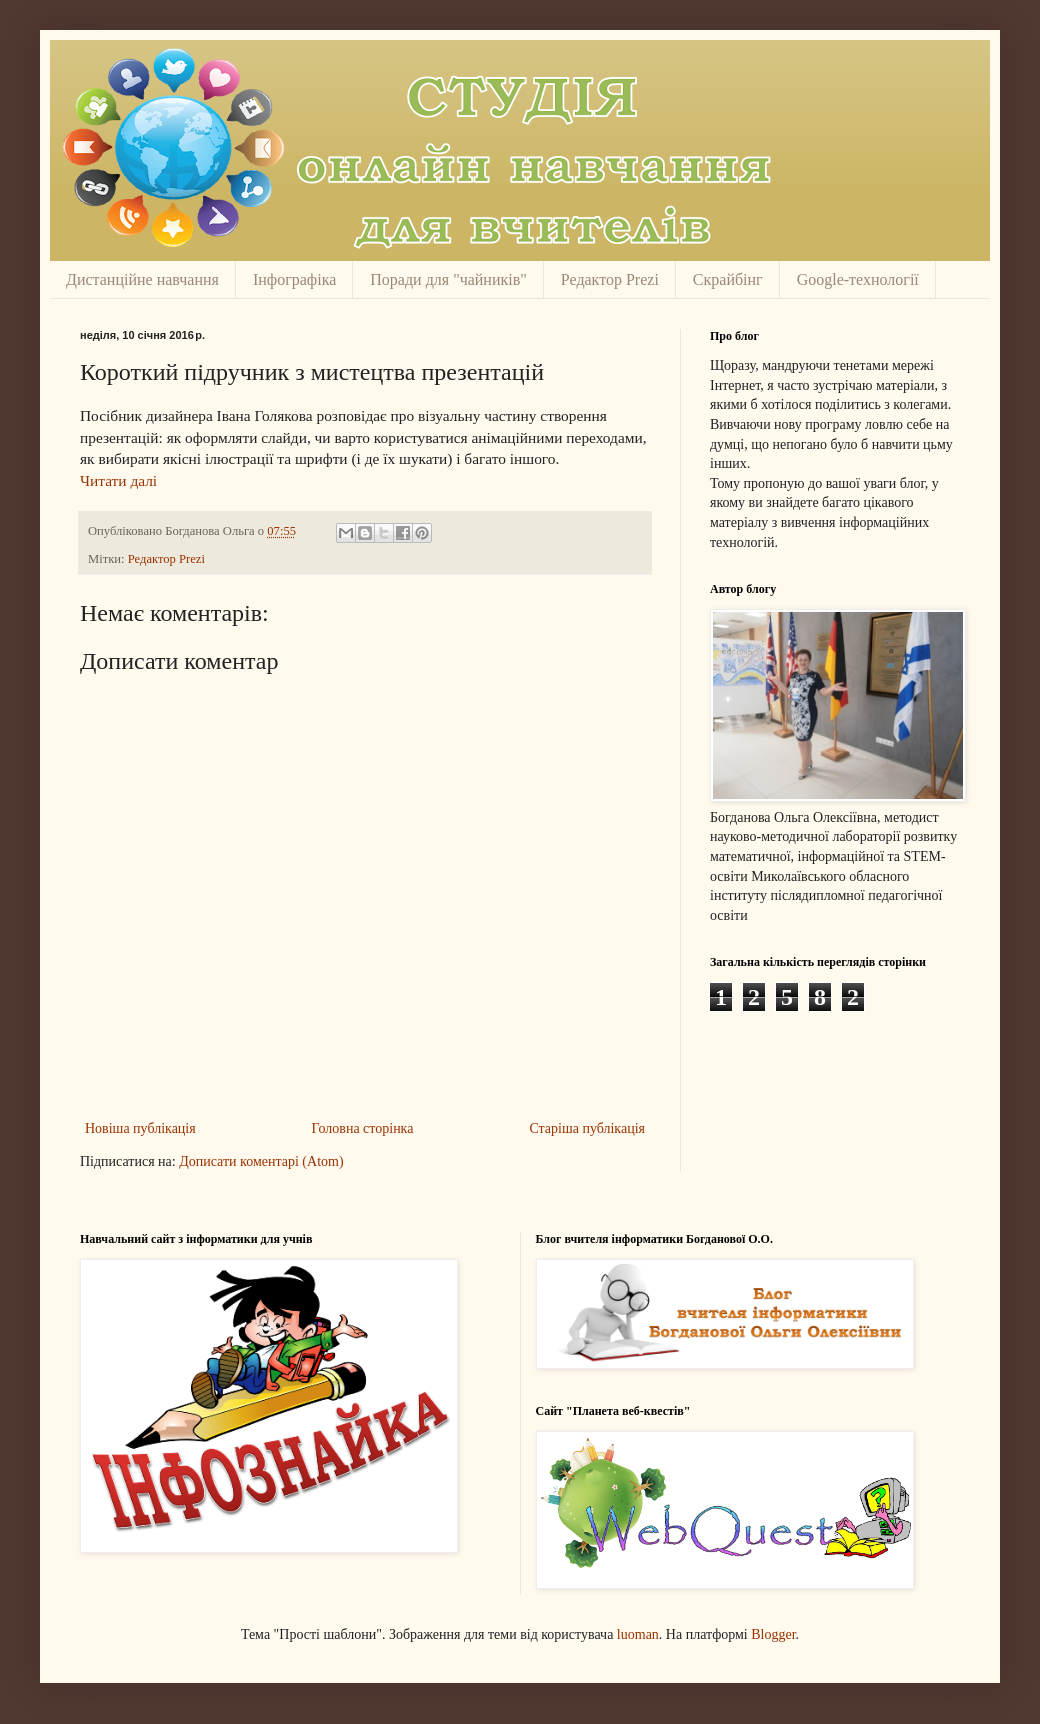 This screenshot has width=1040, height=1724. Describe the element at coordinates (638, 1634) in the screenshot. I see `luoman` at that location.